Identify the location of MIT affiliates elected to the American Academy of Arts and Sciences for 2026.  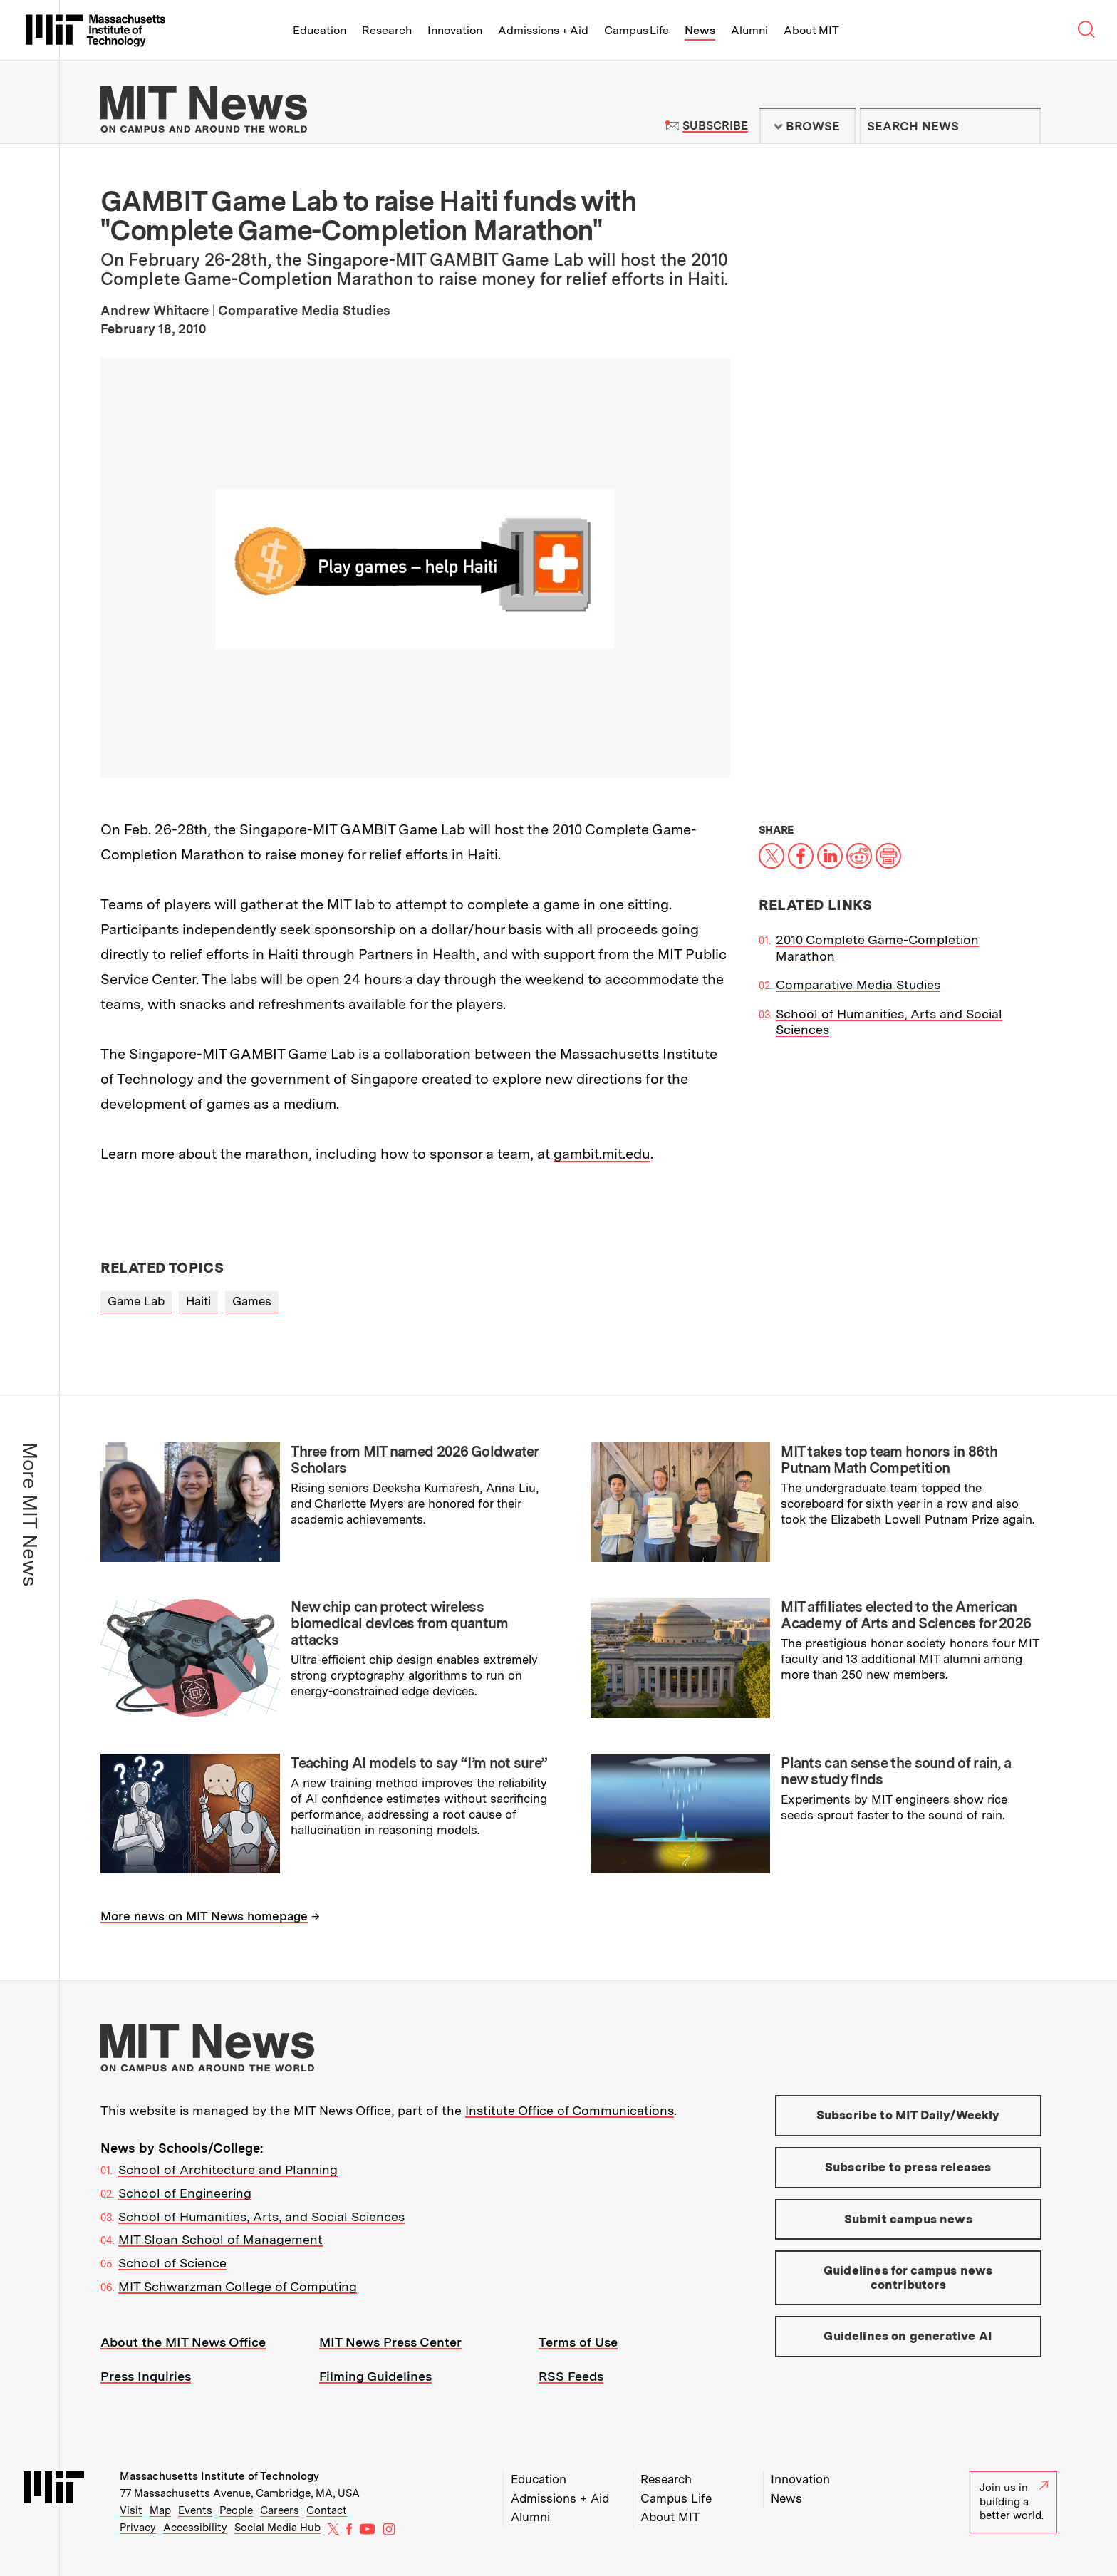
(906, 1615).